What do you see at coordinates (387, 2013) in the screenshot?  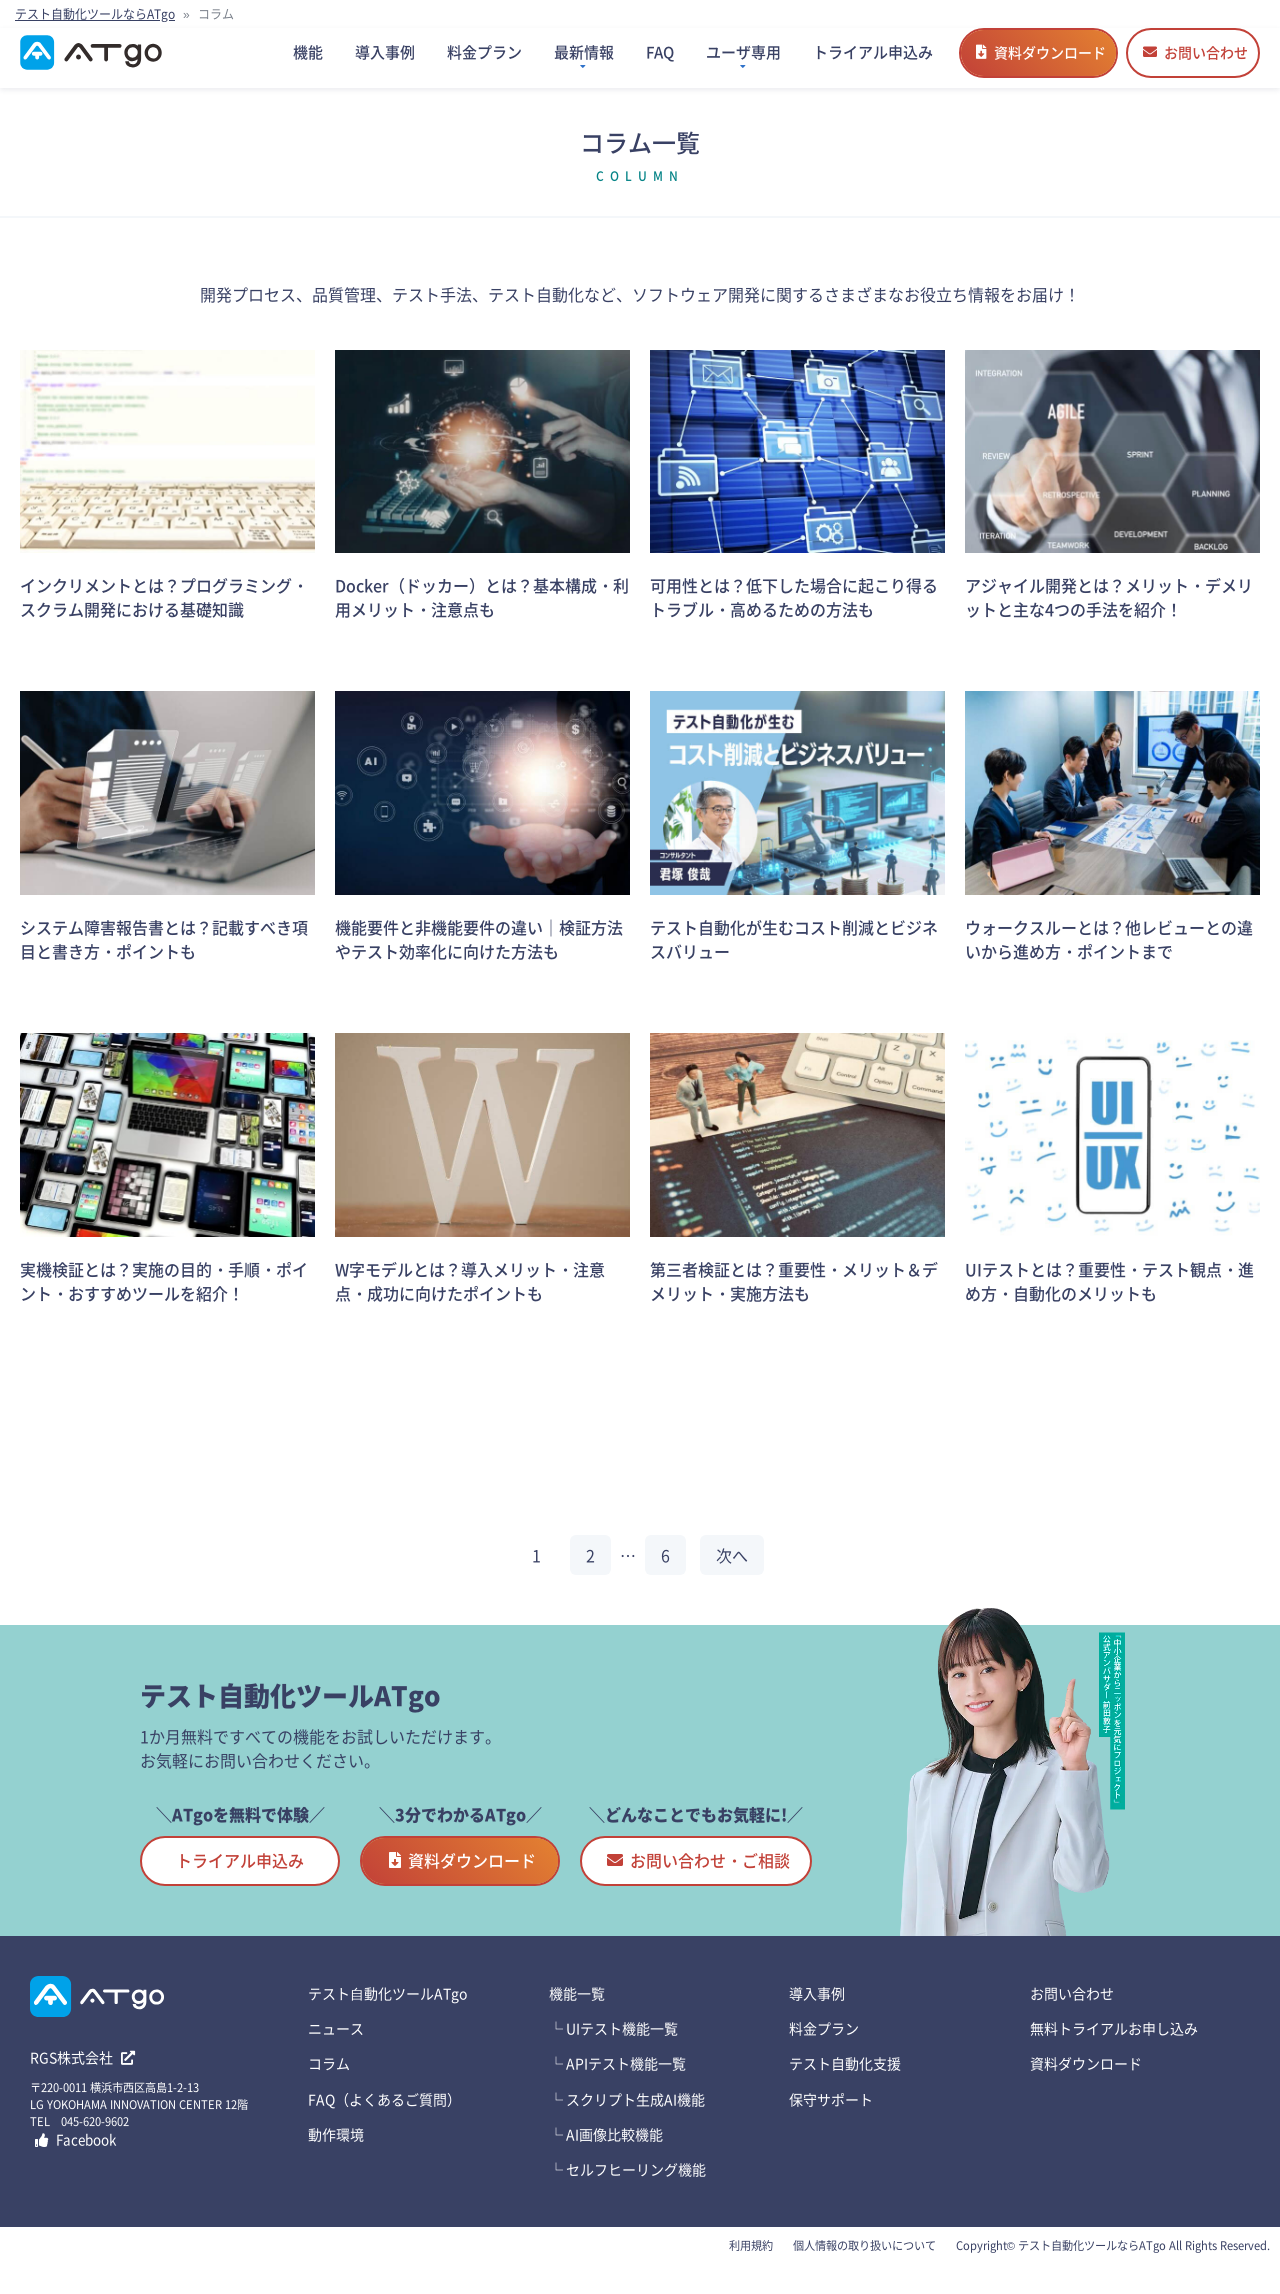 I see `テスト⾃動化ツールATgo` at bounding box center [387, 2013].